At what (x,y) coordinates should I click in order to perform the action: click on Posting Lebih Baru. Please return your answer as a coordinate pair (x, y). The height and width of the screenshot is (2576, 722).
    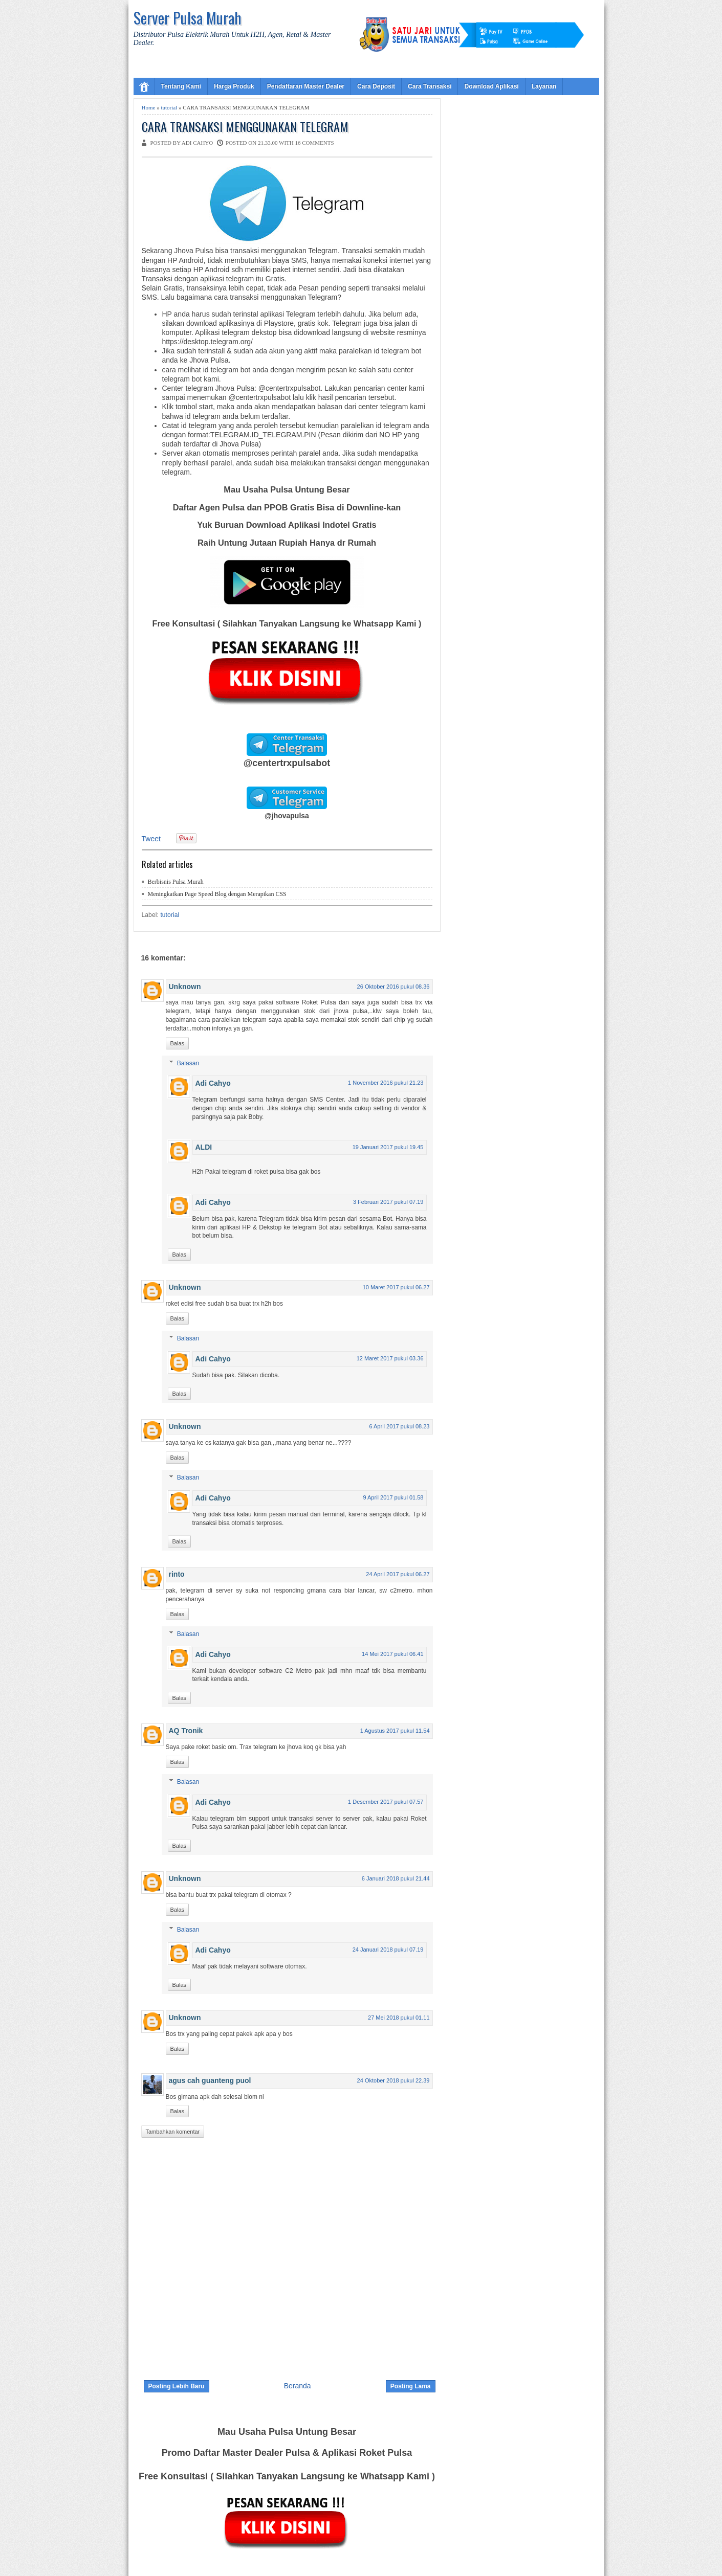
    Looking at the image, I should click on (176, 2386).